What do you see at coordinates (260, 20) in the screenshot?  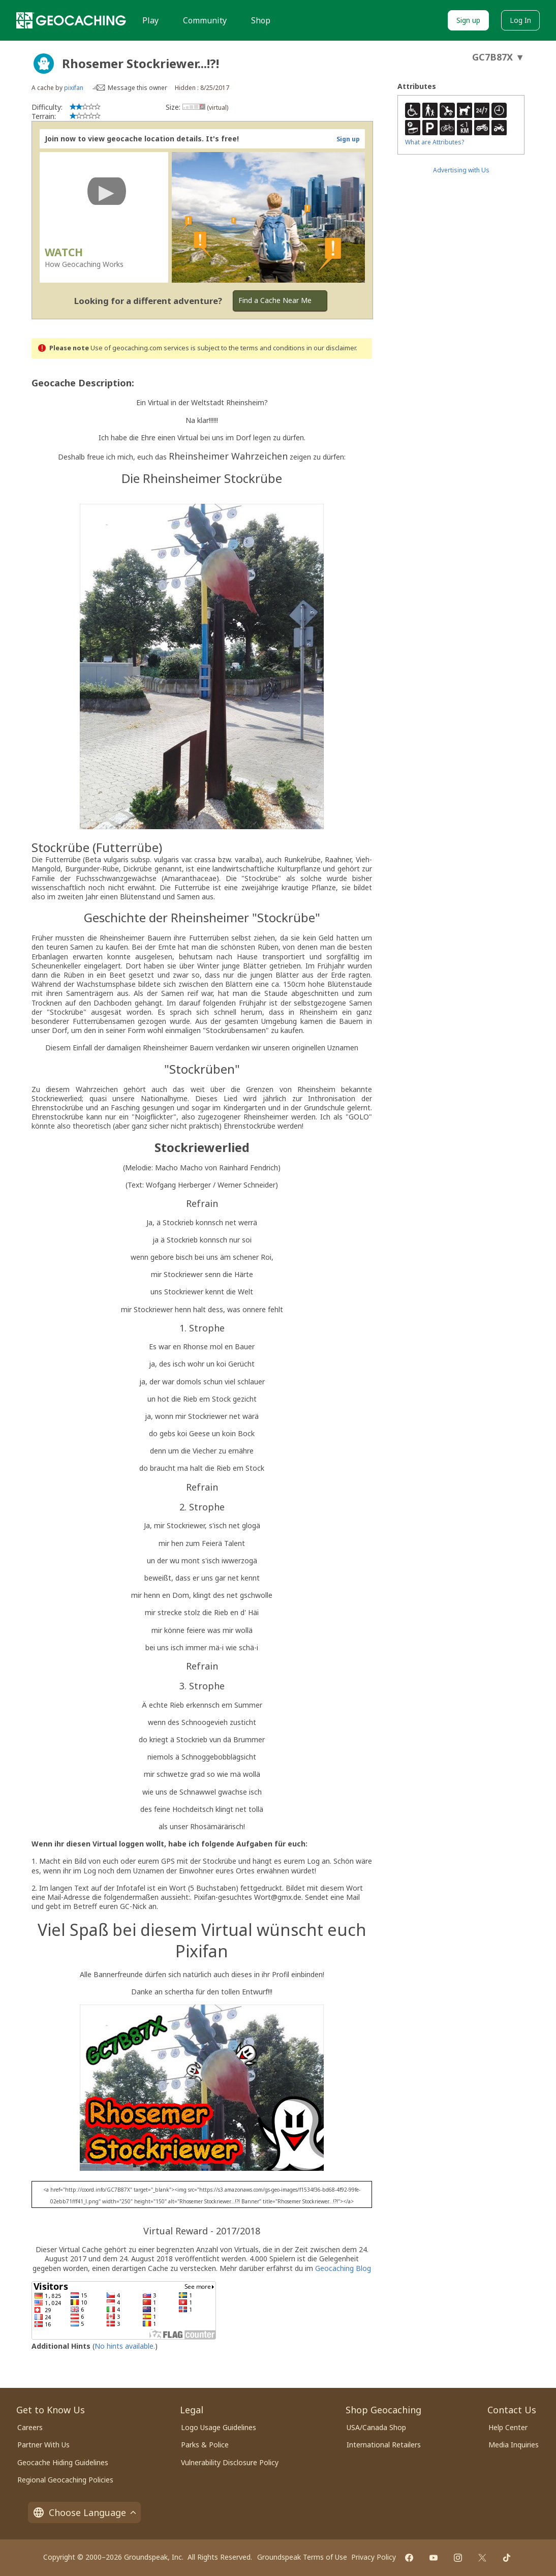 I see `Shop` at bounding box center [260, 20].